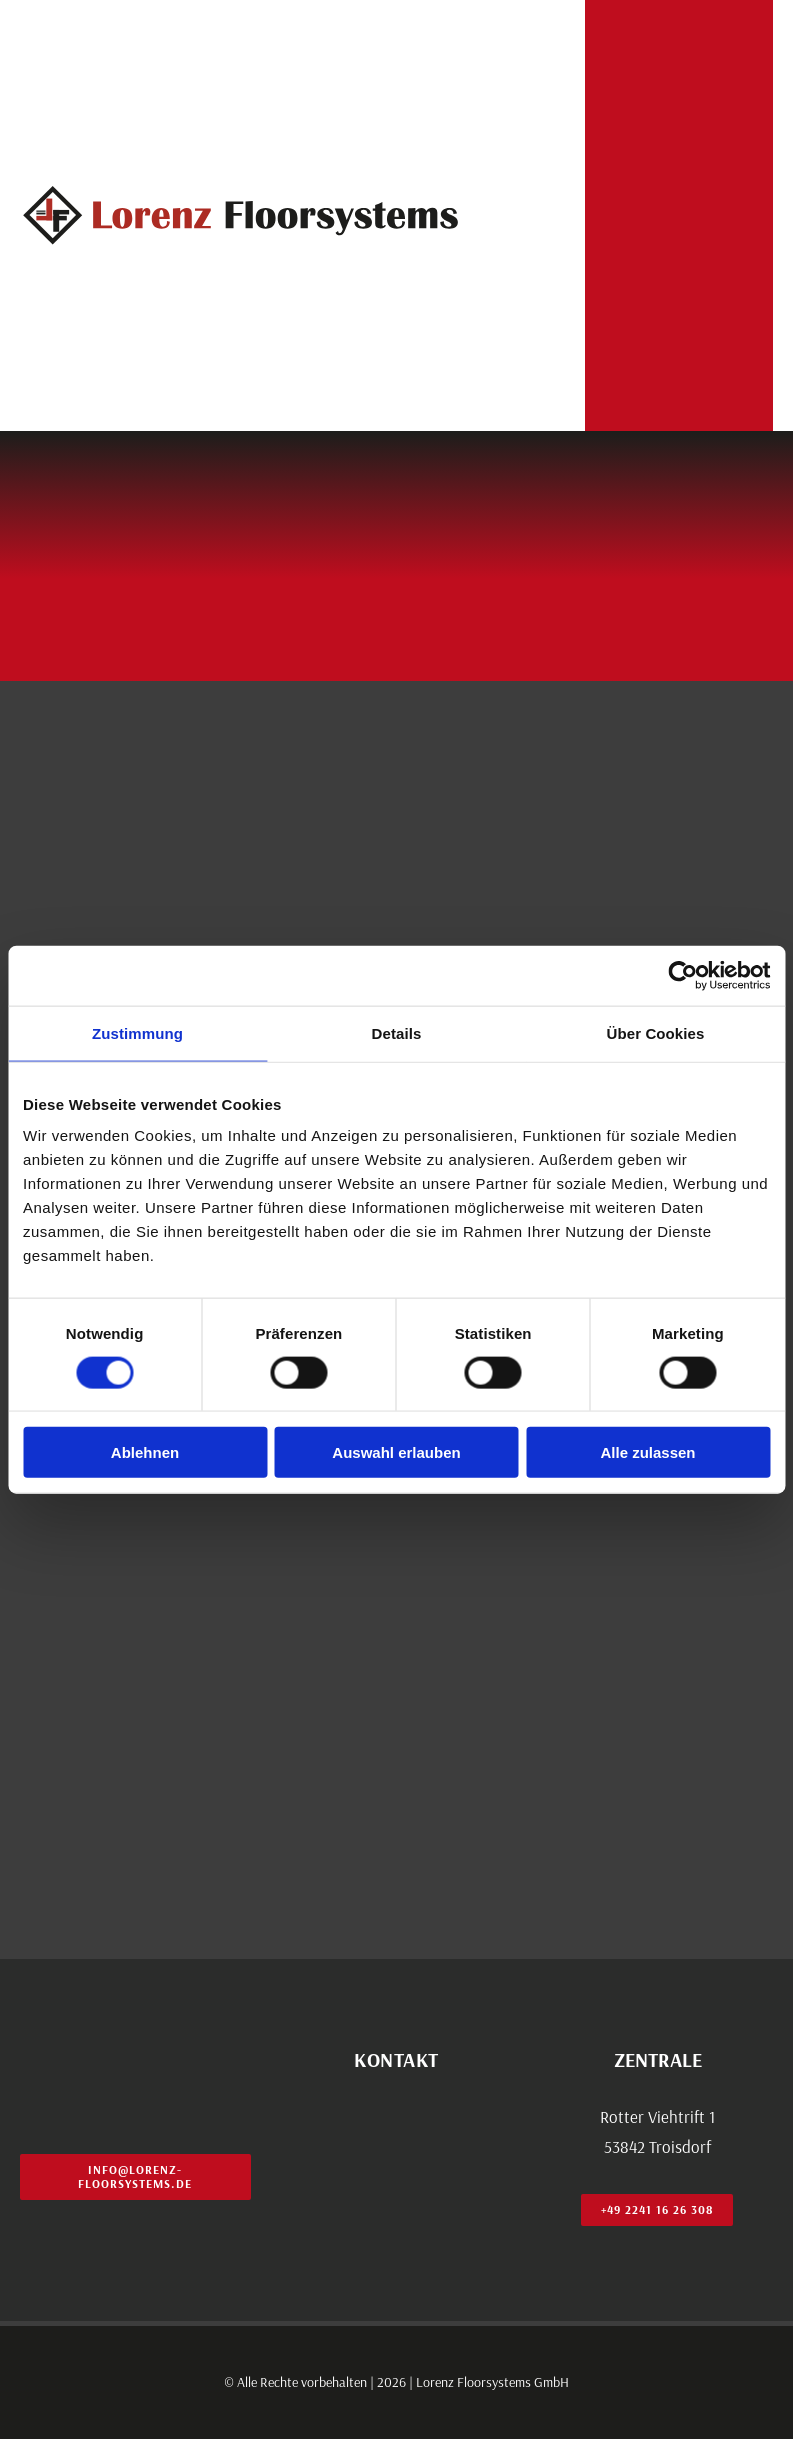  I want to click on Details [tab], so click(397, 1032).